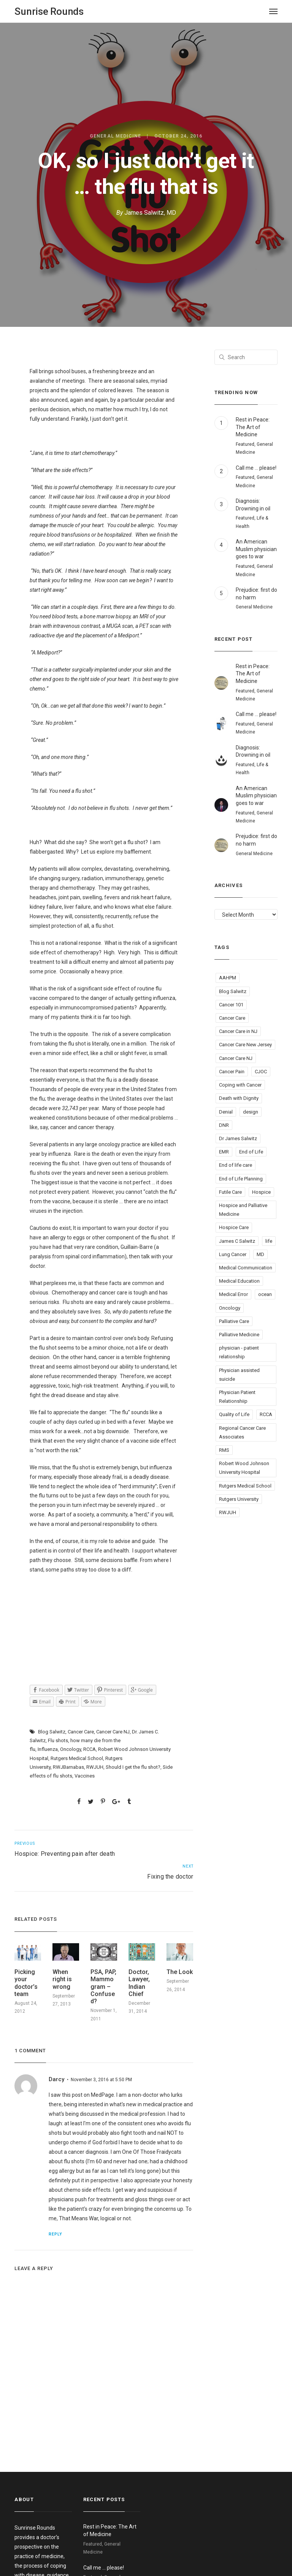 This screenshot has width=292, height=2576. What do you see at coordinates (51, 1732) in the screenshot?
I see `Blog Salwitz` at bounding box center [51, 1732].